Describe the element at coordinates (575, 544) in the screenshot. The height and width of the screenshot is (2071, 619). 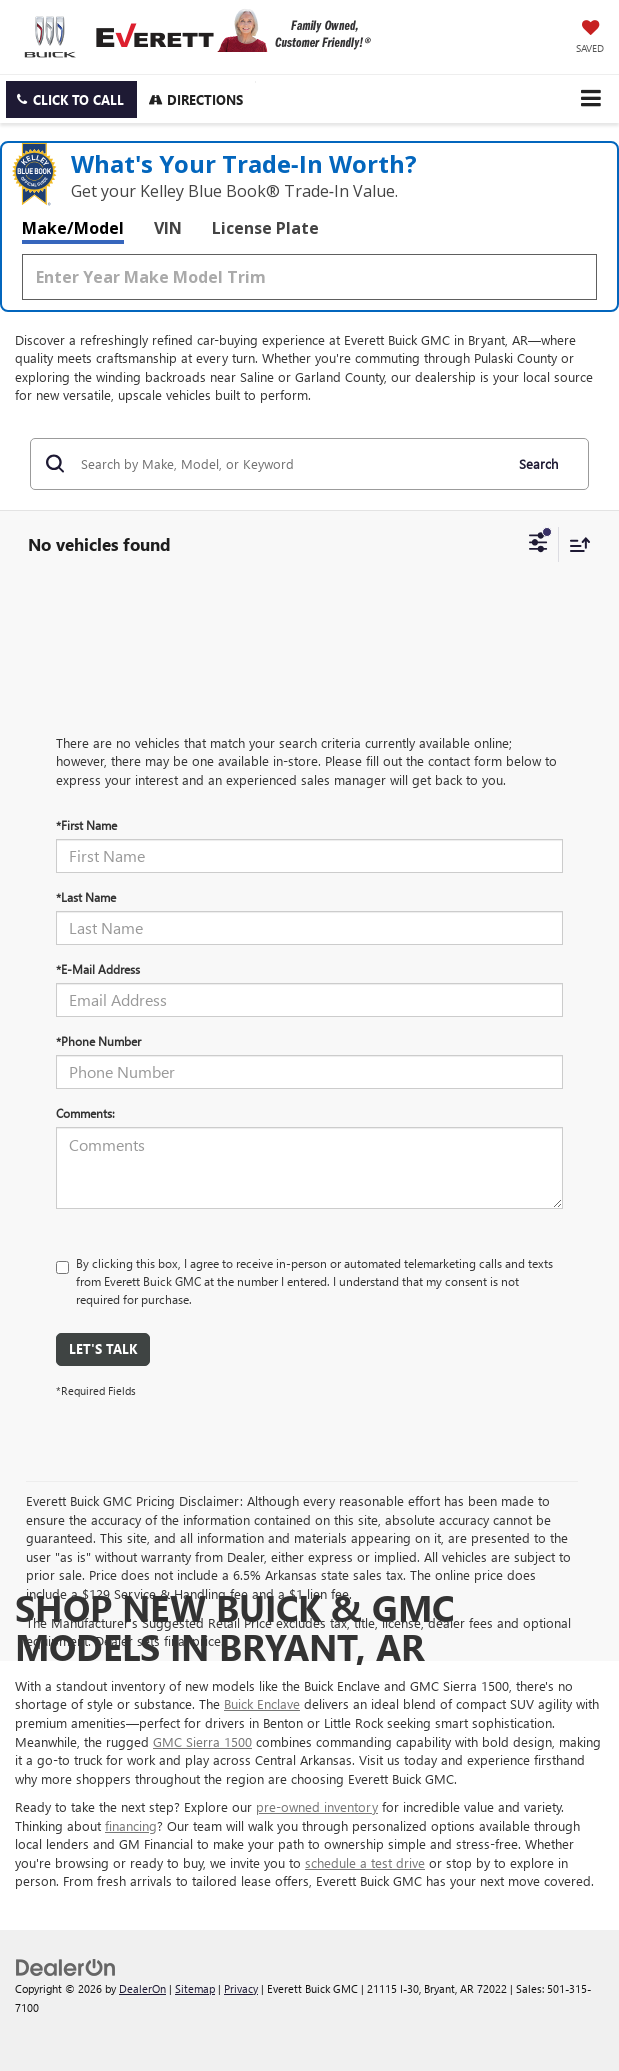
I see `[Select sort value]` at that location.